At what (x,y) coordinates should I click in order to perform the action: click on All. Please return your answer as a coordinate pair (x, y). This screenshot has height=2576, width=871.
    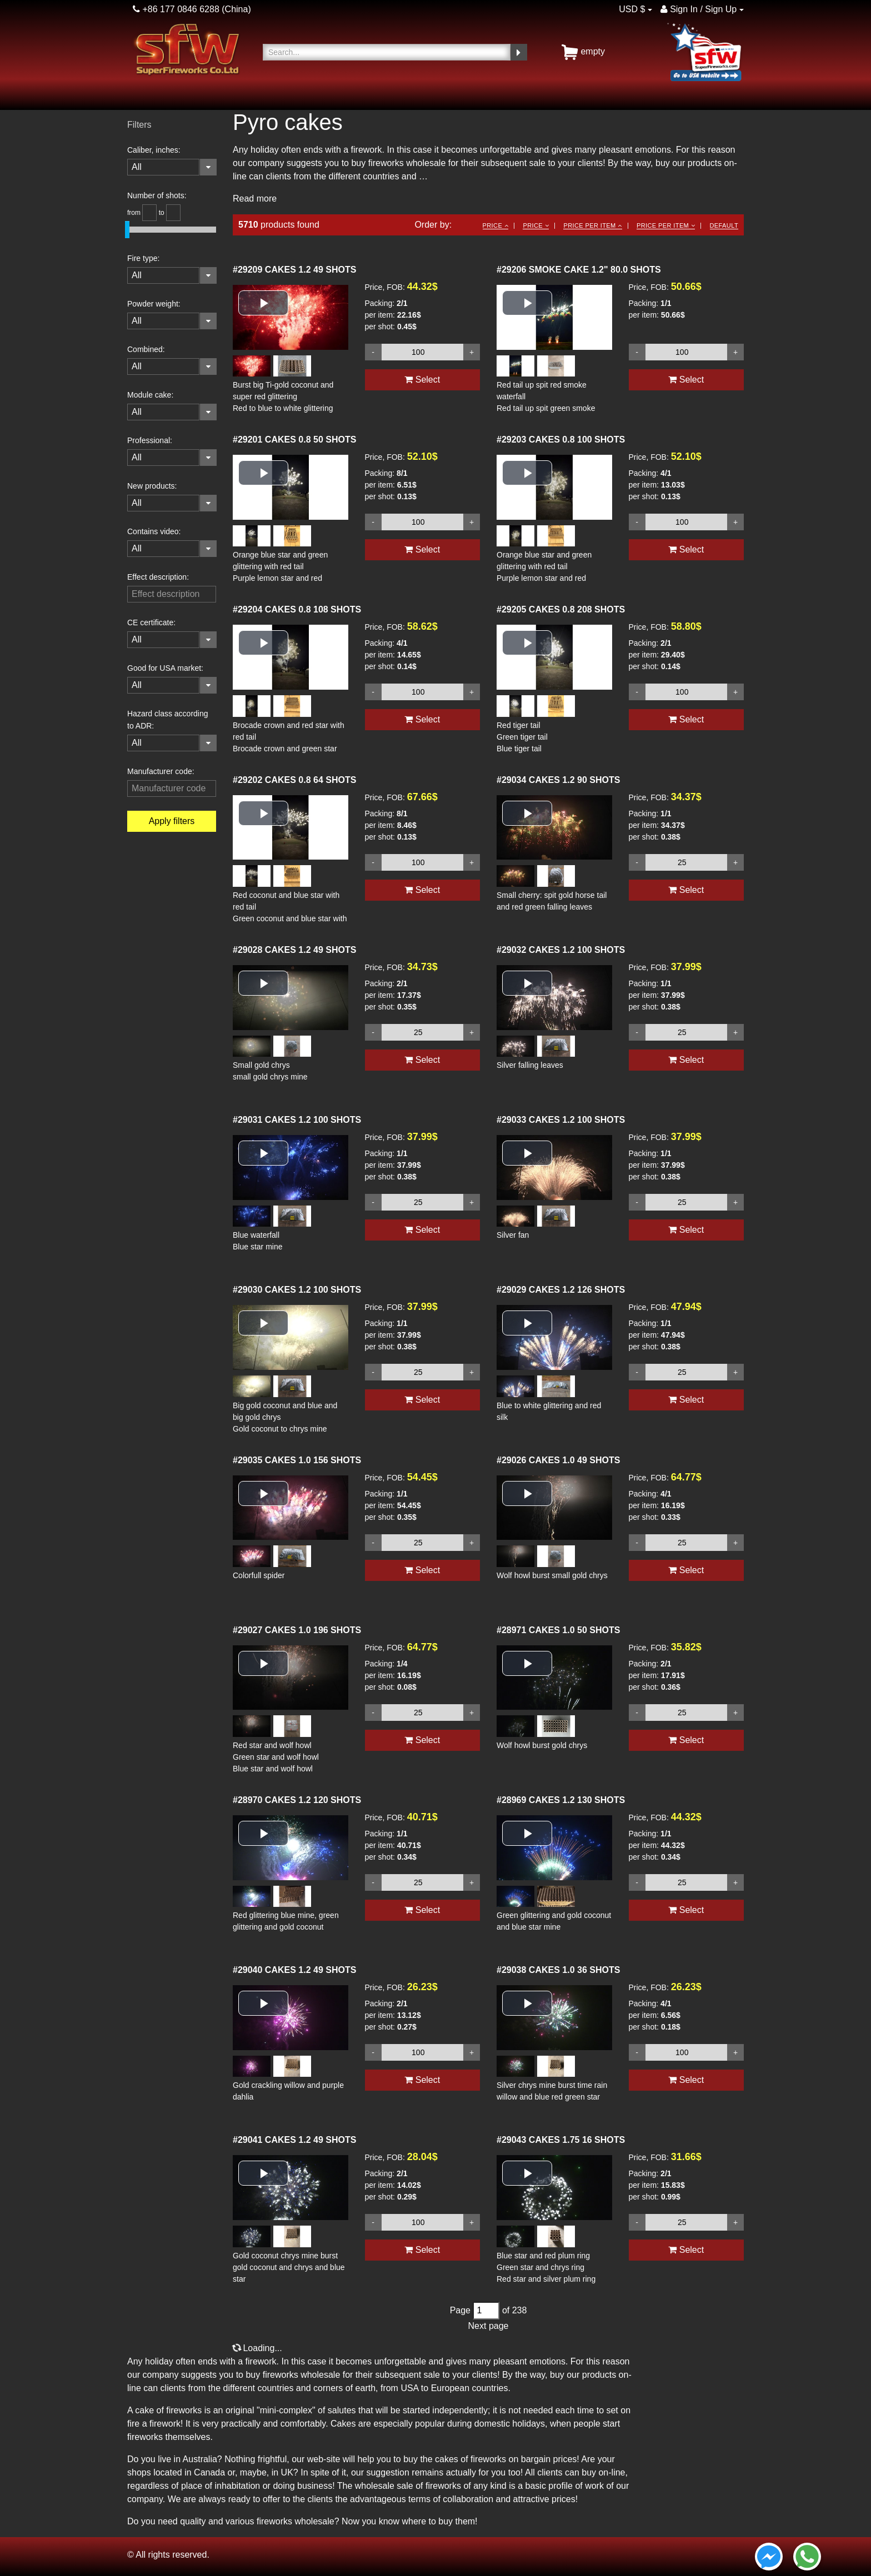
    Looking at the image, I should click on (137, 167).